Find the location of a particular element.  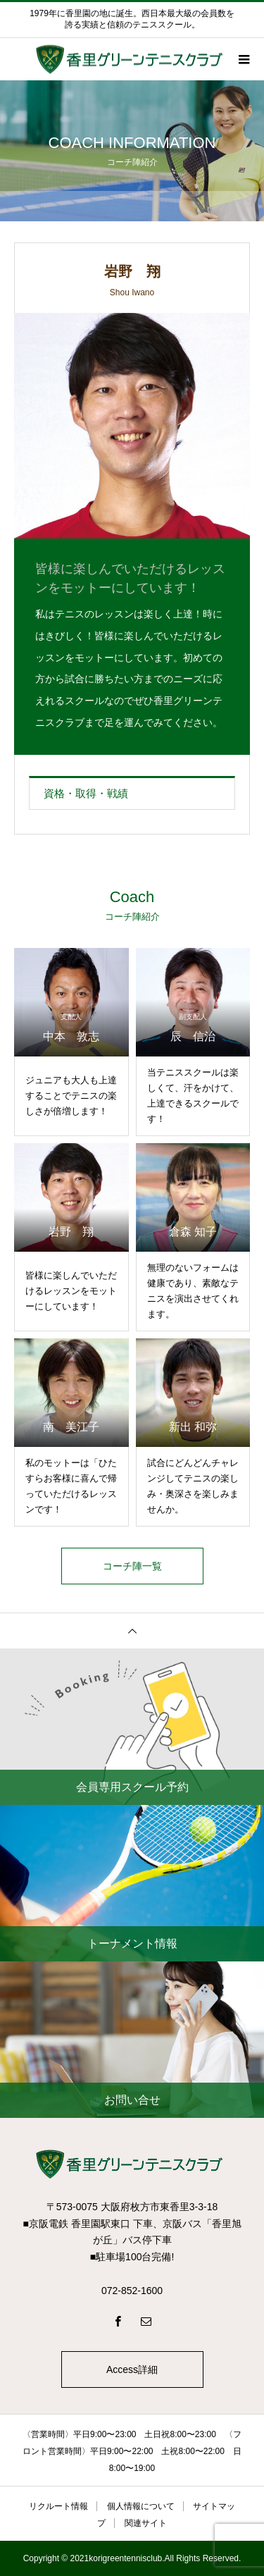

コーチ陣一覧 is located at coordinates (132, 1566).